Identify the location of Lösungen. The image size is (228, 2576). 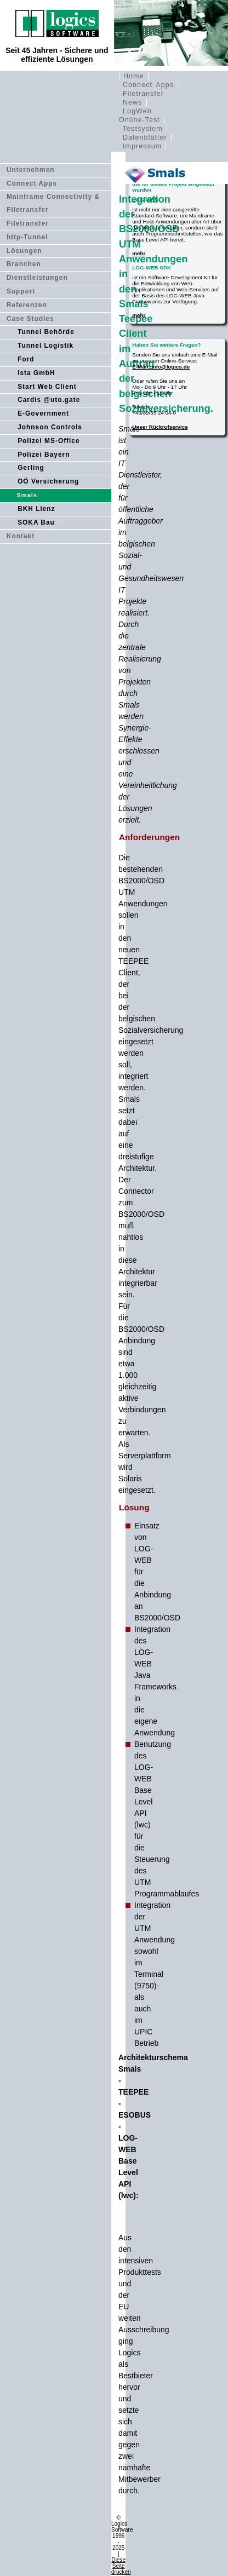
(24, 251).